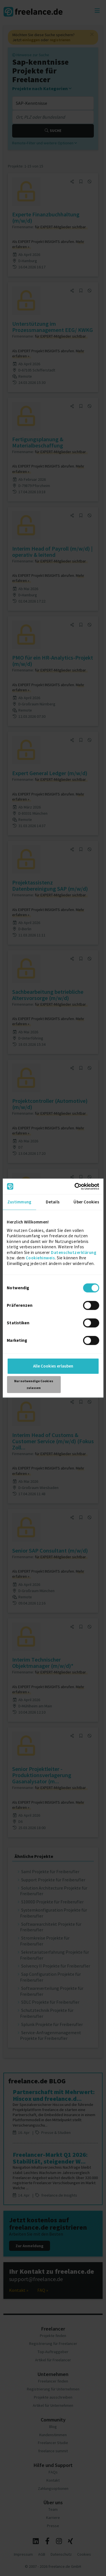 Image resolution: width=106 pixels, height=2576 pixels. Describe the element at coordinates (19, 1202) in the screenshot. I see `Zustimmung [tab]` at that location.